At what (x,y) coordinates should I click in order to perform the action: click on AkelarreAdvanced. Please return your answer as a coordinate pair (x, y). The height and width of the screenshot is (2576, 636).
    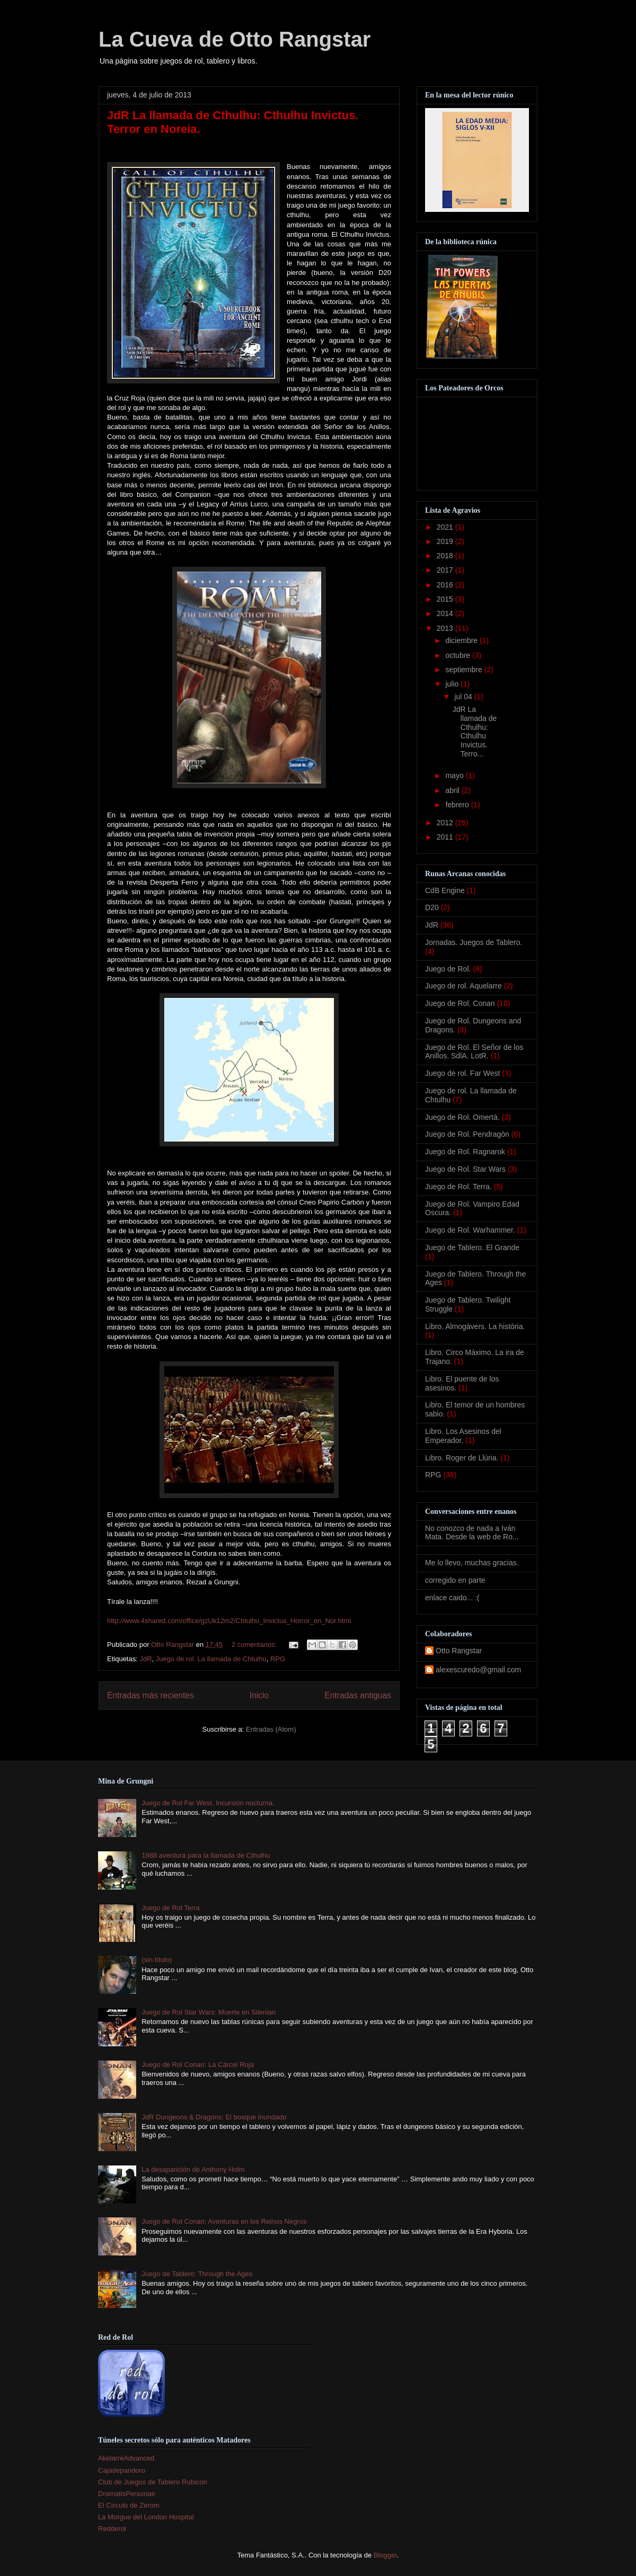
    Looking at the image, I should click on (126, 2458).